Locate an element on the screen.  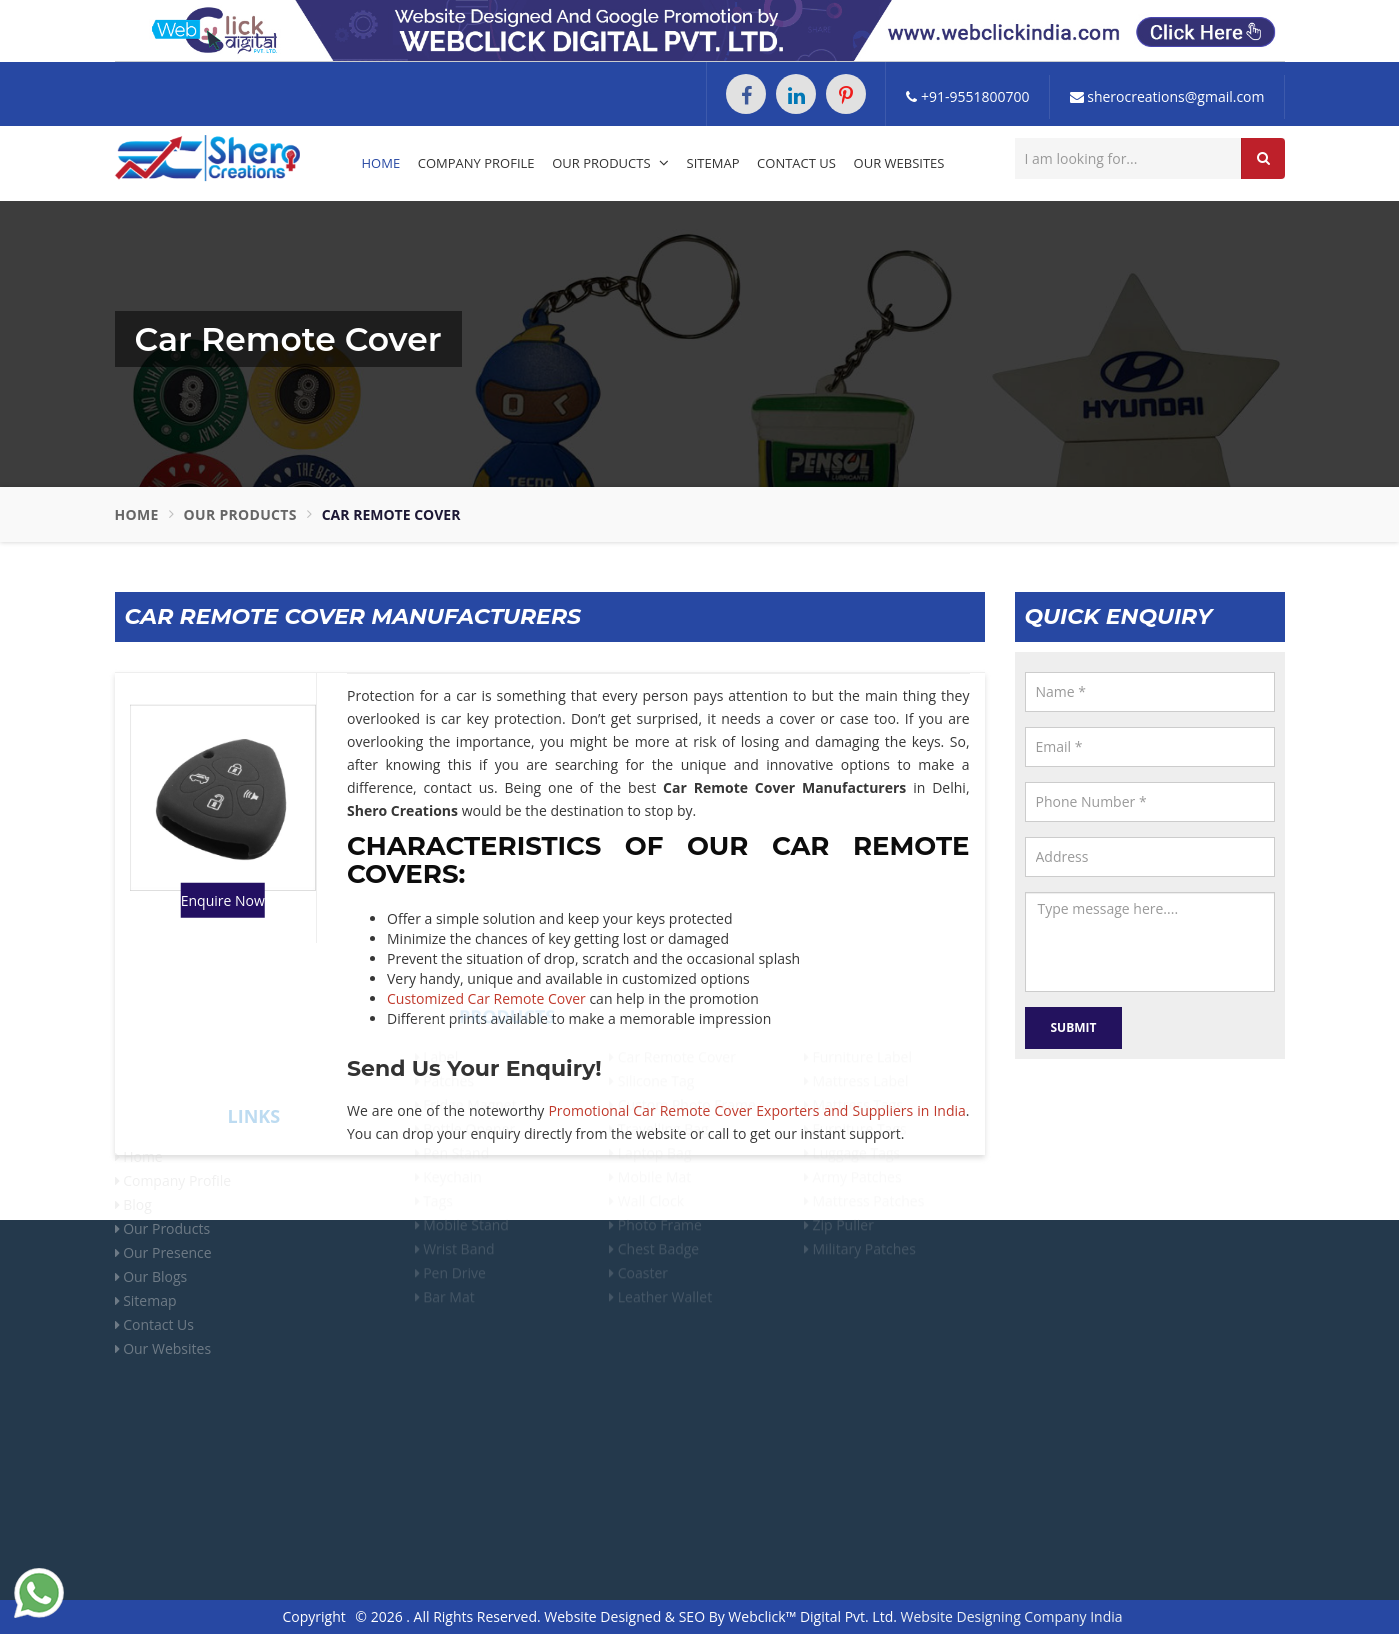
Company Profile is located at coordinates (476, 163).